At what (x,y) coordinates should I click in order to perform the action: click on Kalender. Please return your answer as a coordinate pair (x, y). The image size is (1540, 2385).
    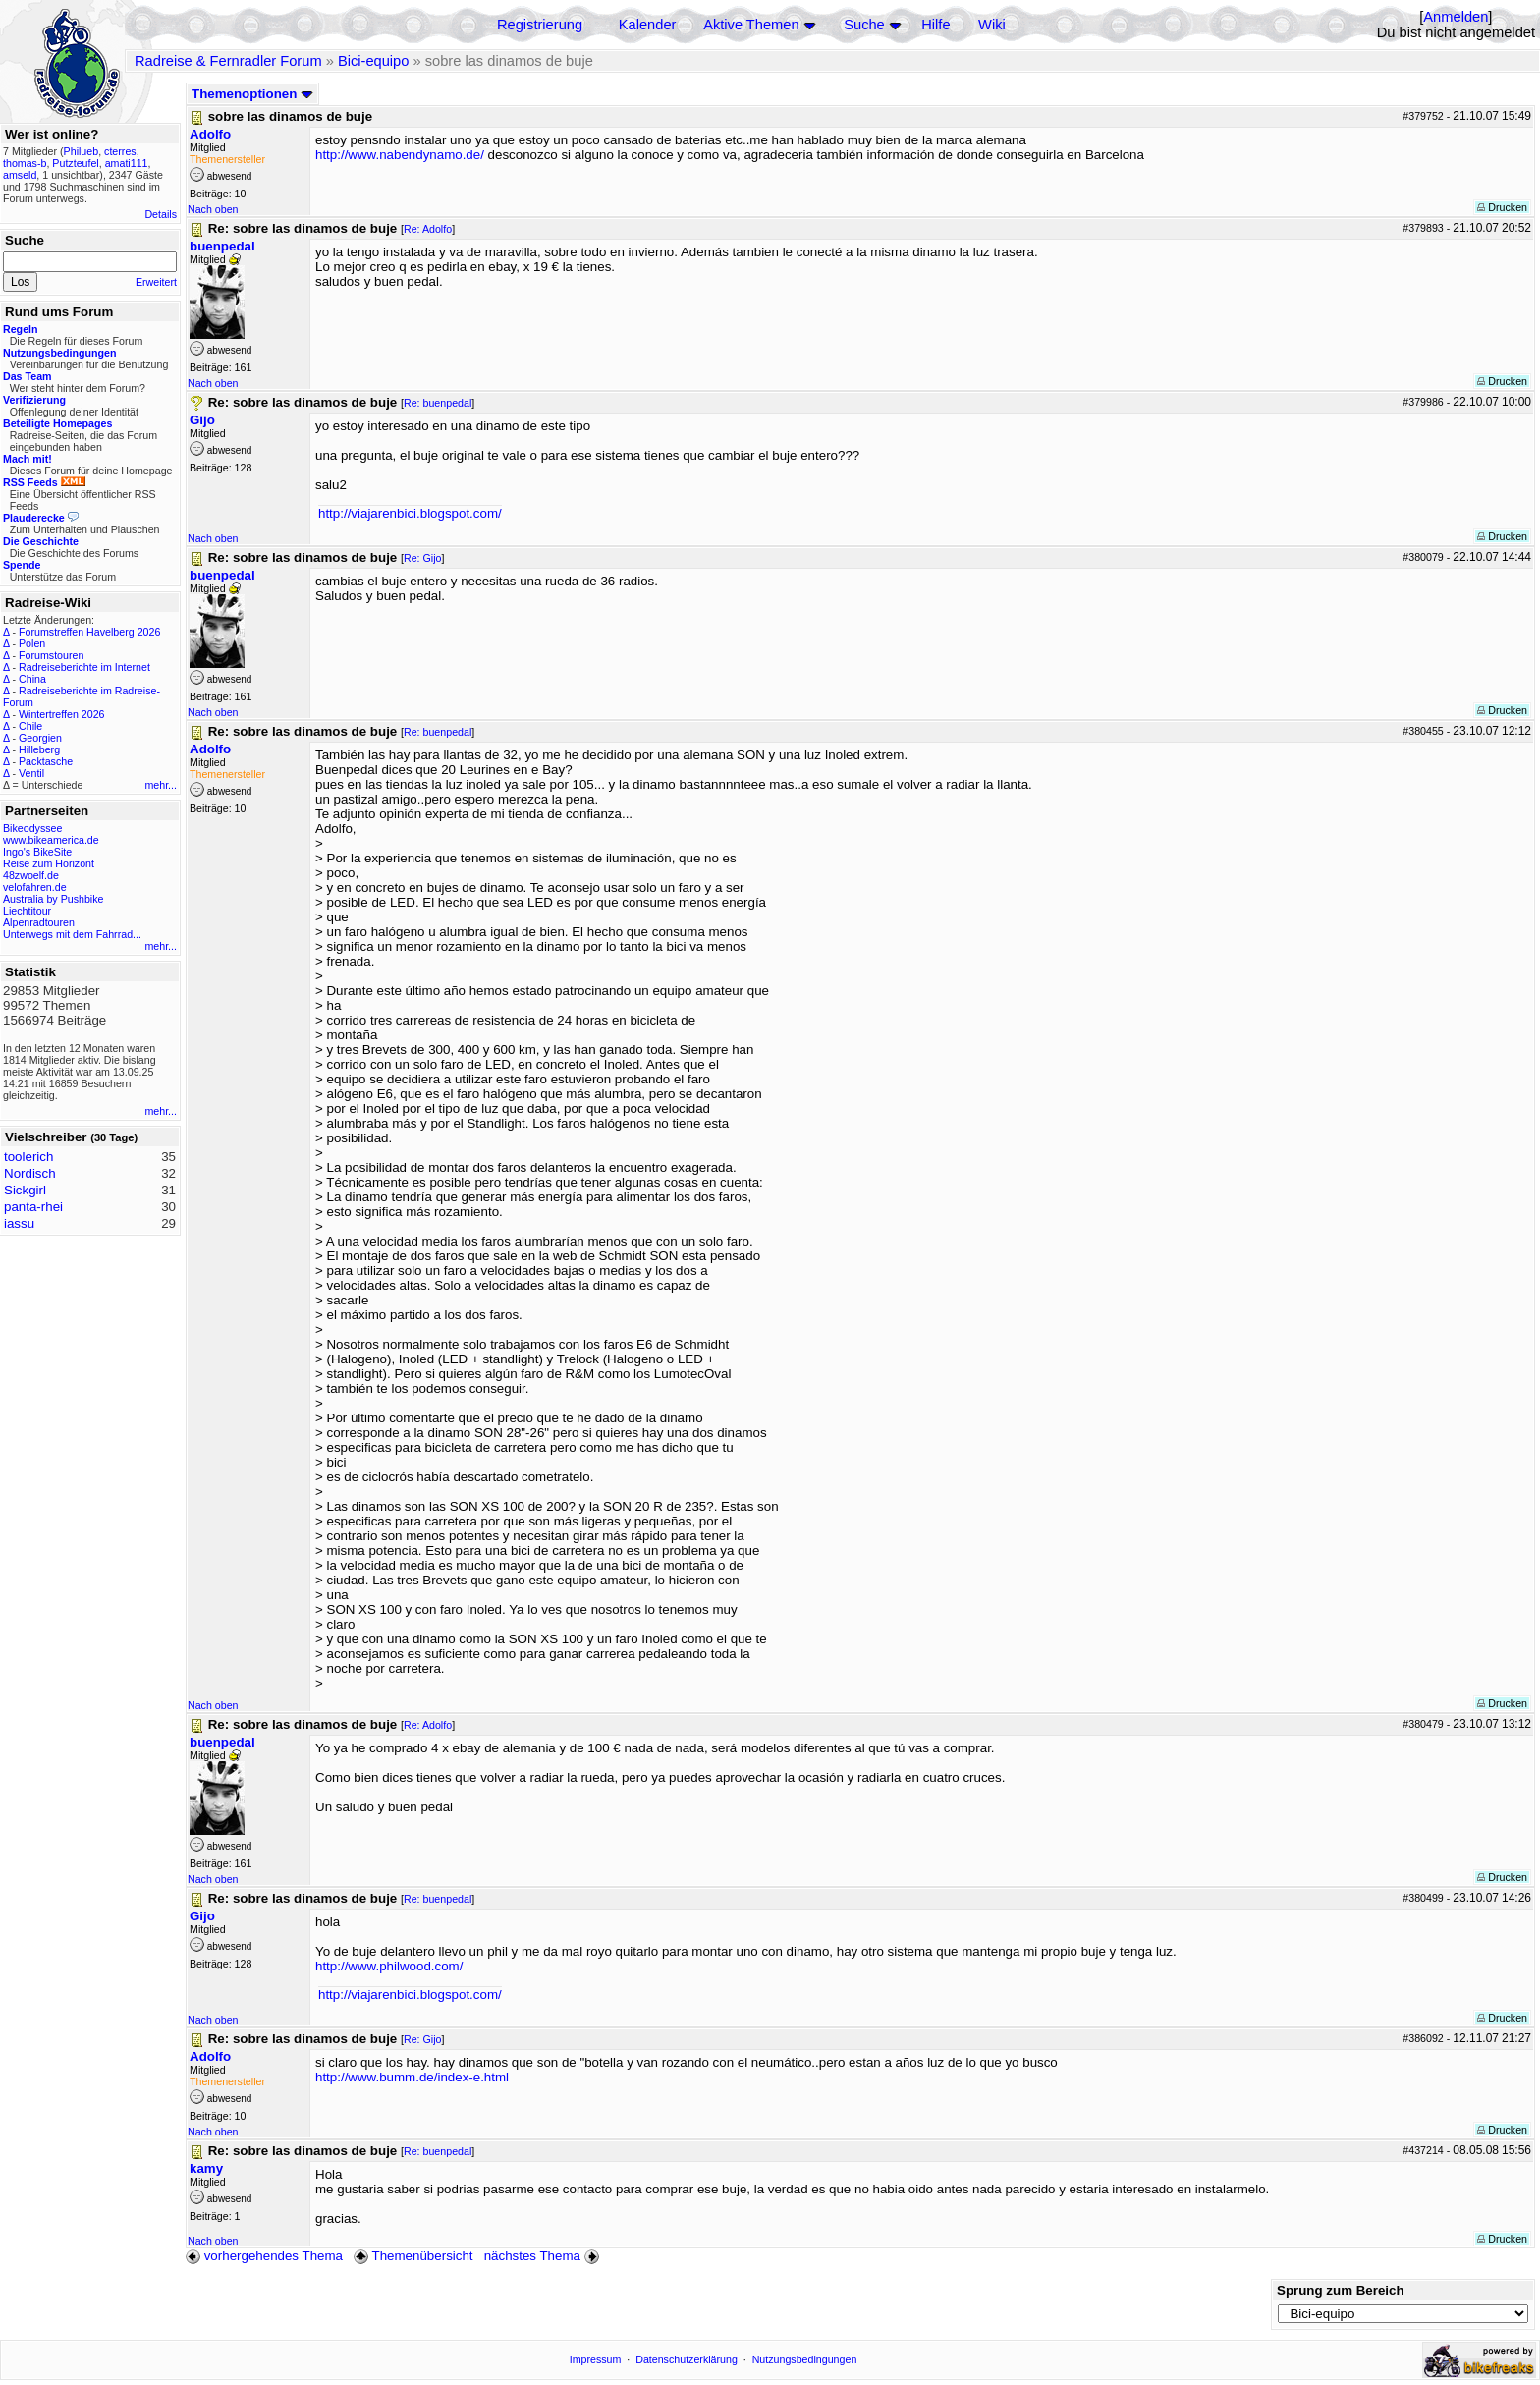
    Looking at the image, I should click on (648, 24).